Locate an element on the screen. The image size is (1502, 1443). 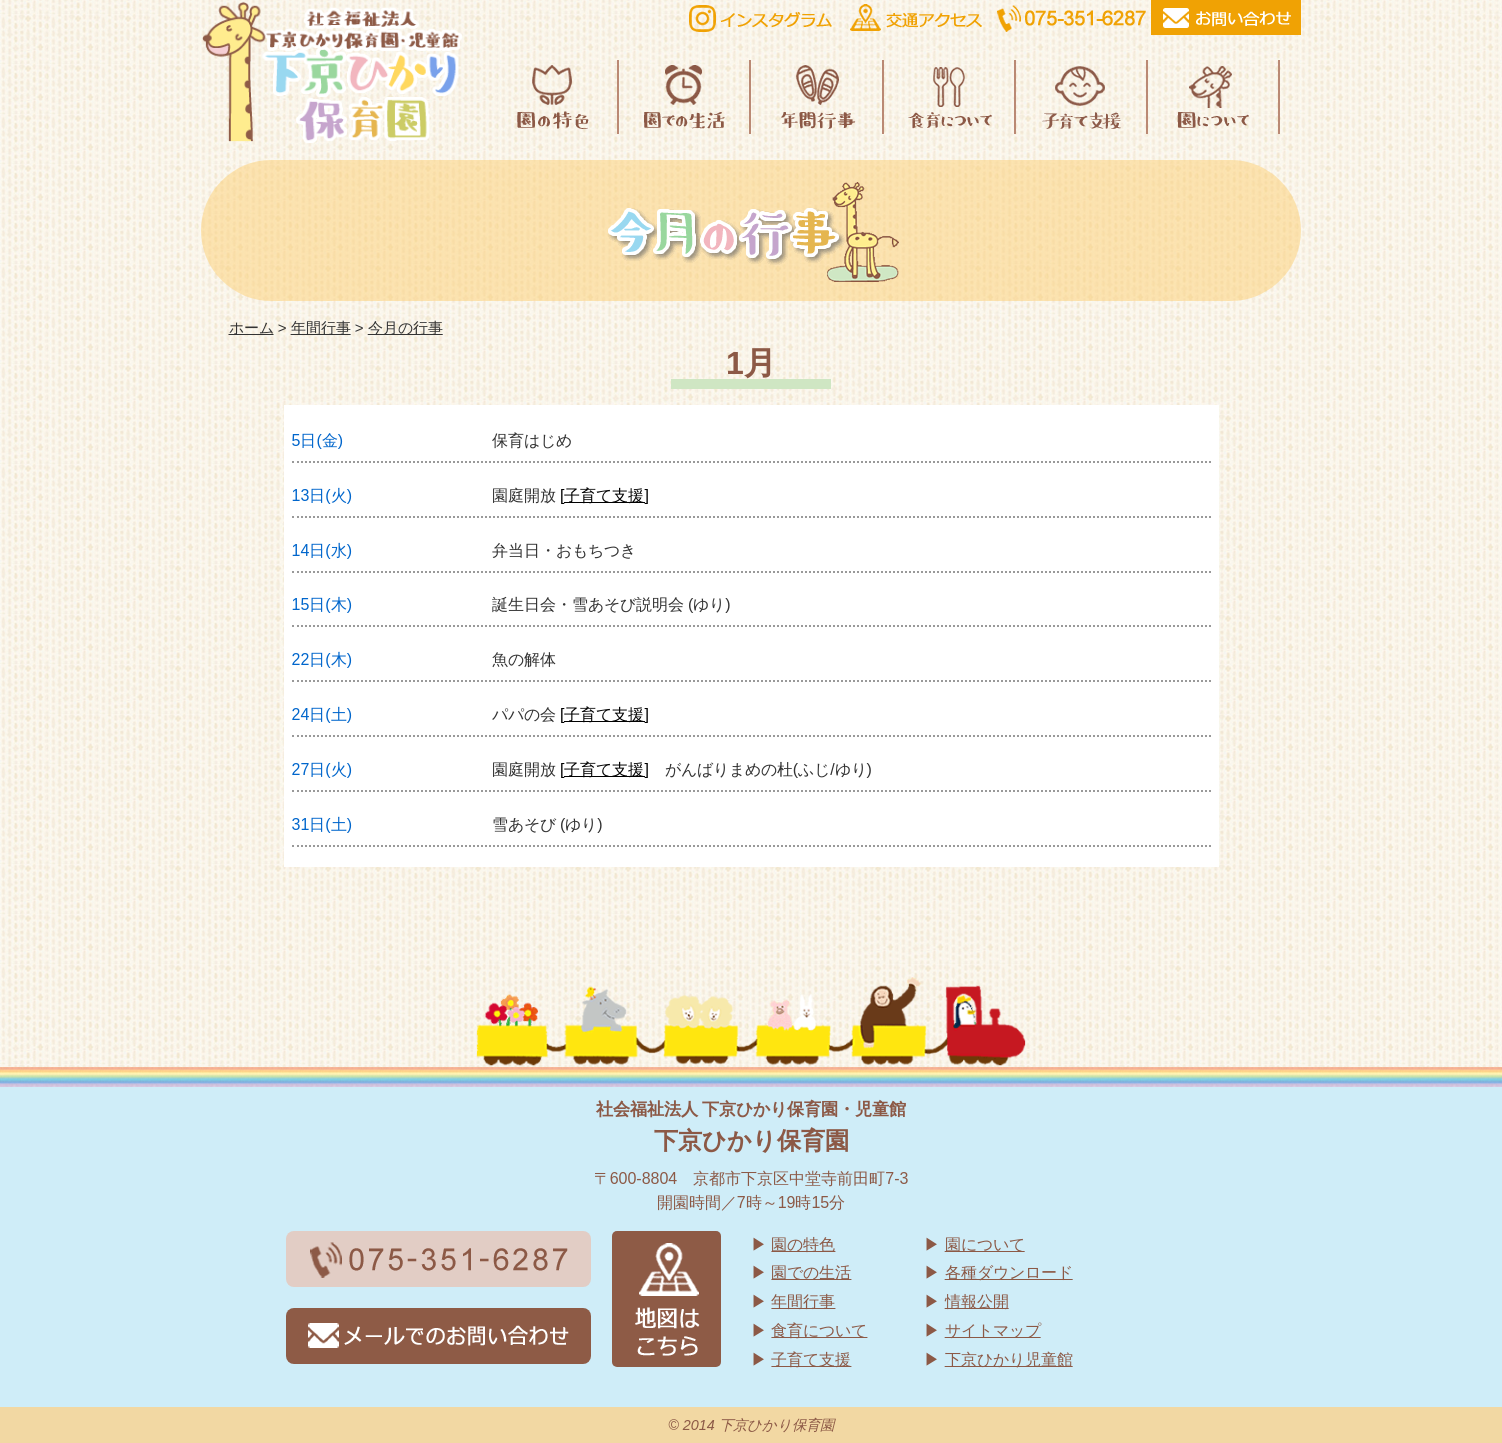
情報公開 is located at coordinates (977, 1301).